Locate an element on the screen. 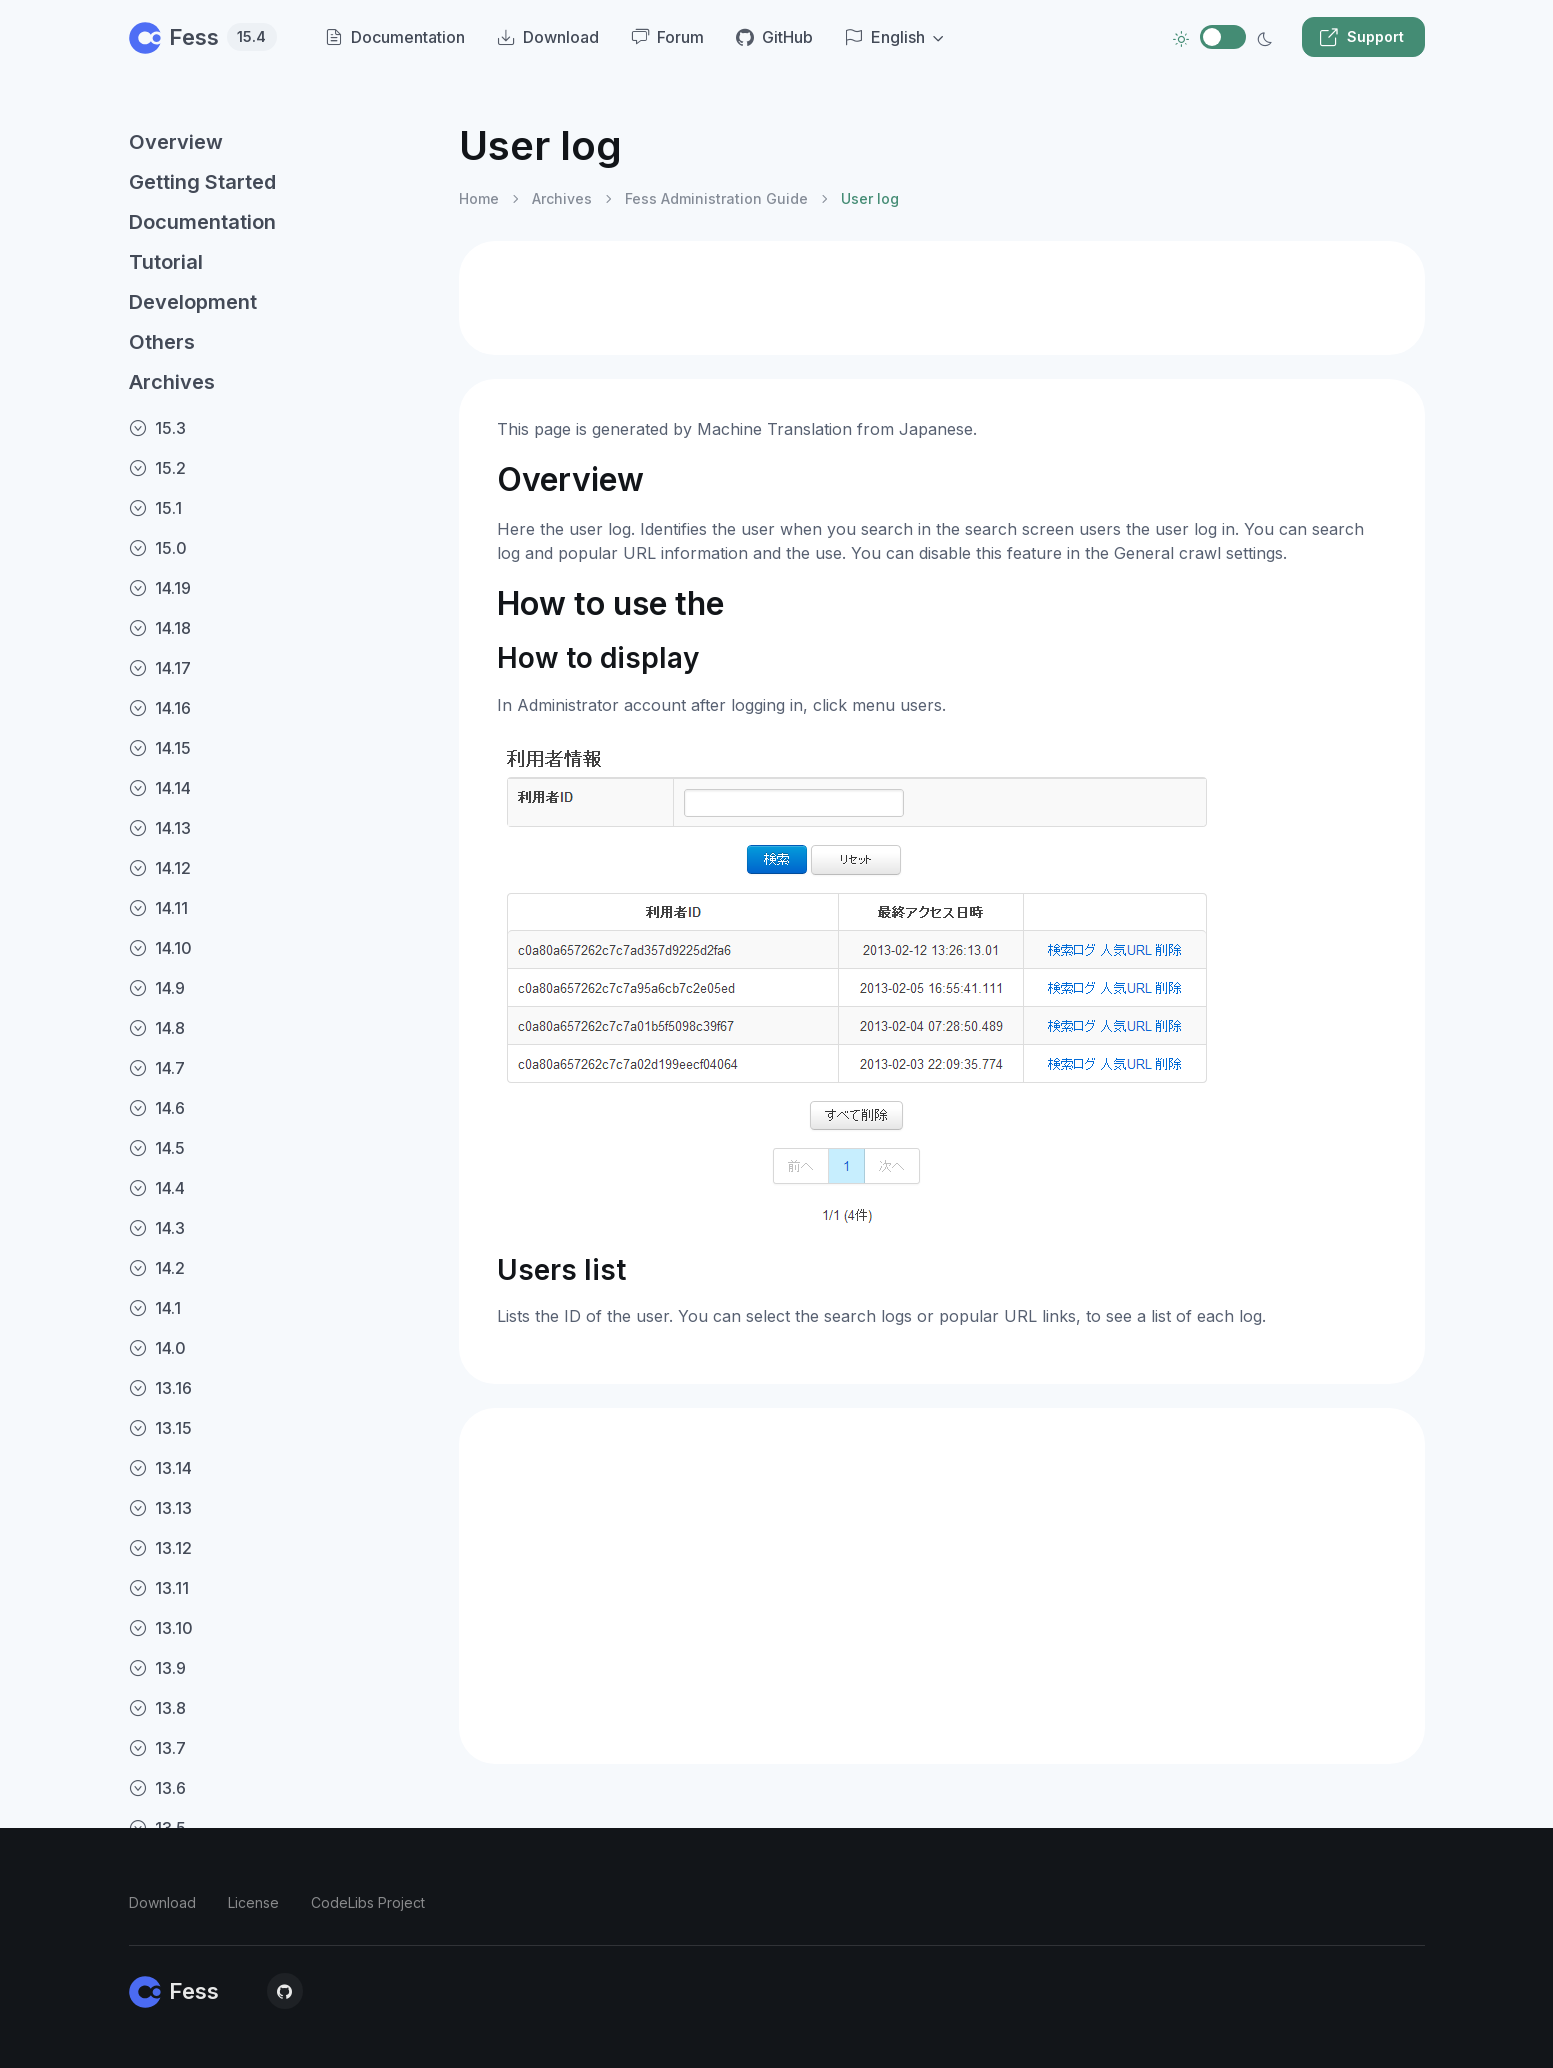 The width and height of the screenshot is (1553, 2068). 14.16 is located at coordinates (160, 708).